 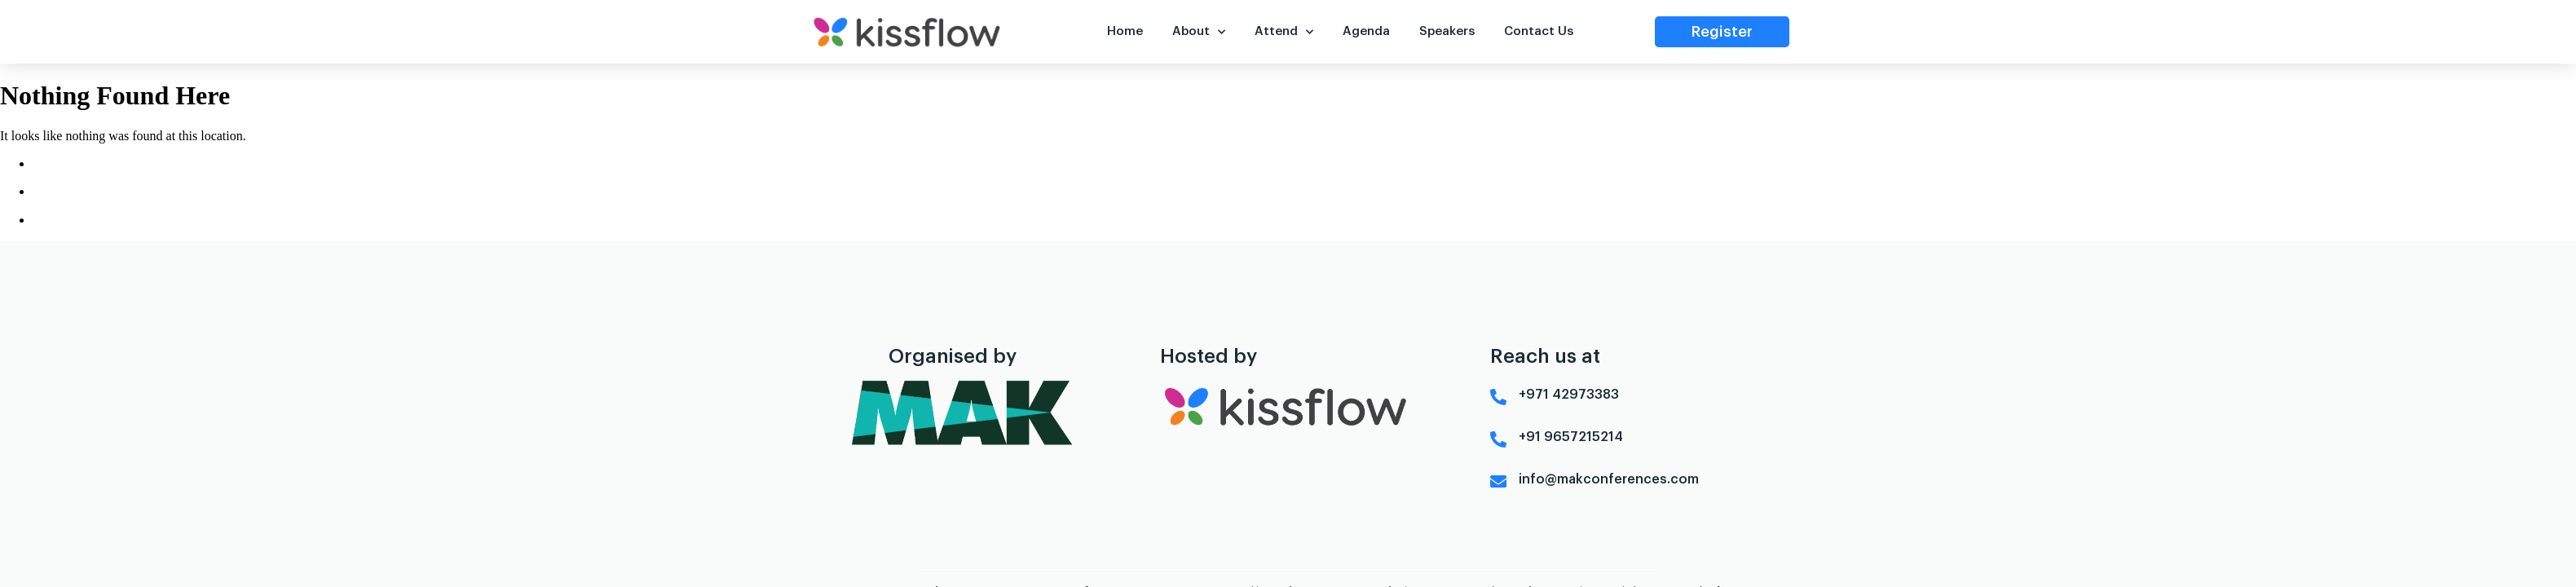 What do you see at coordinates (1366, 31) in the screenshot?
I see `Agenda` at bounding box center [1366, 31].